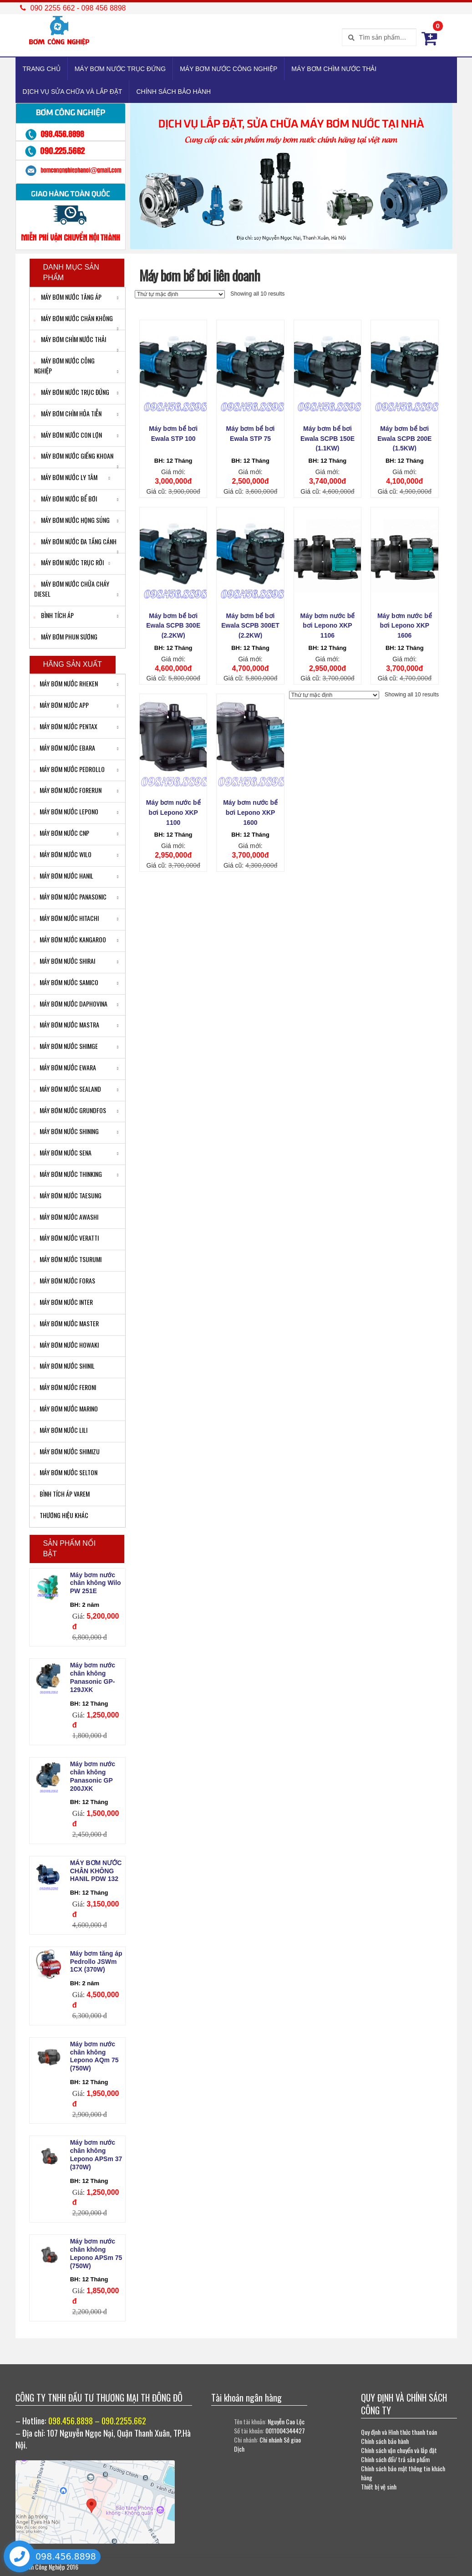 This screenshot has width=472, height=2576. What do you see at coordinates (66, 1323) in the screenshot?
I see `MÁY BƠM NƯỚC MASTER` at bounding box center [66, 1323].